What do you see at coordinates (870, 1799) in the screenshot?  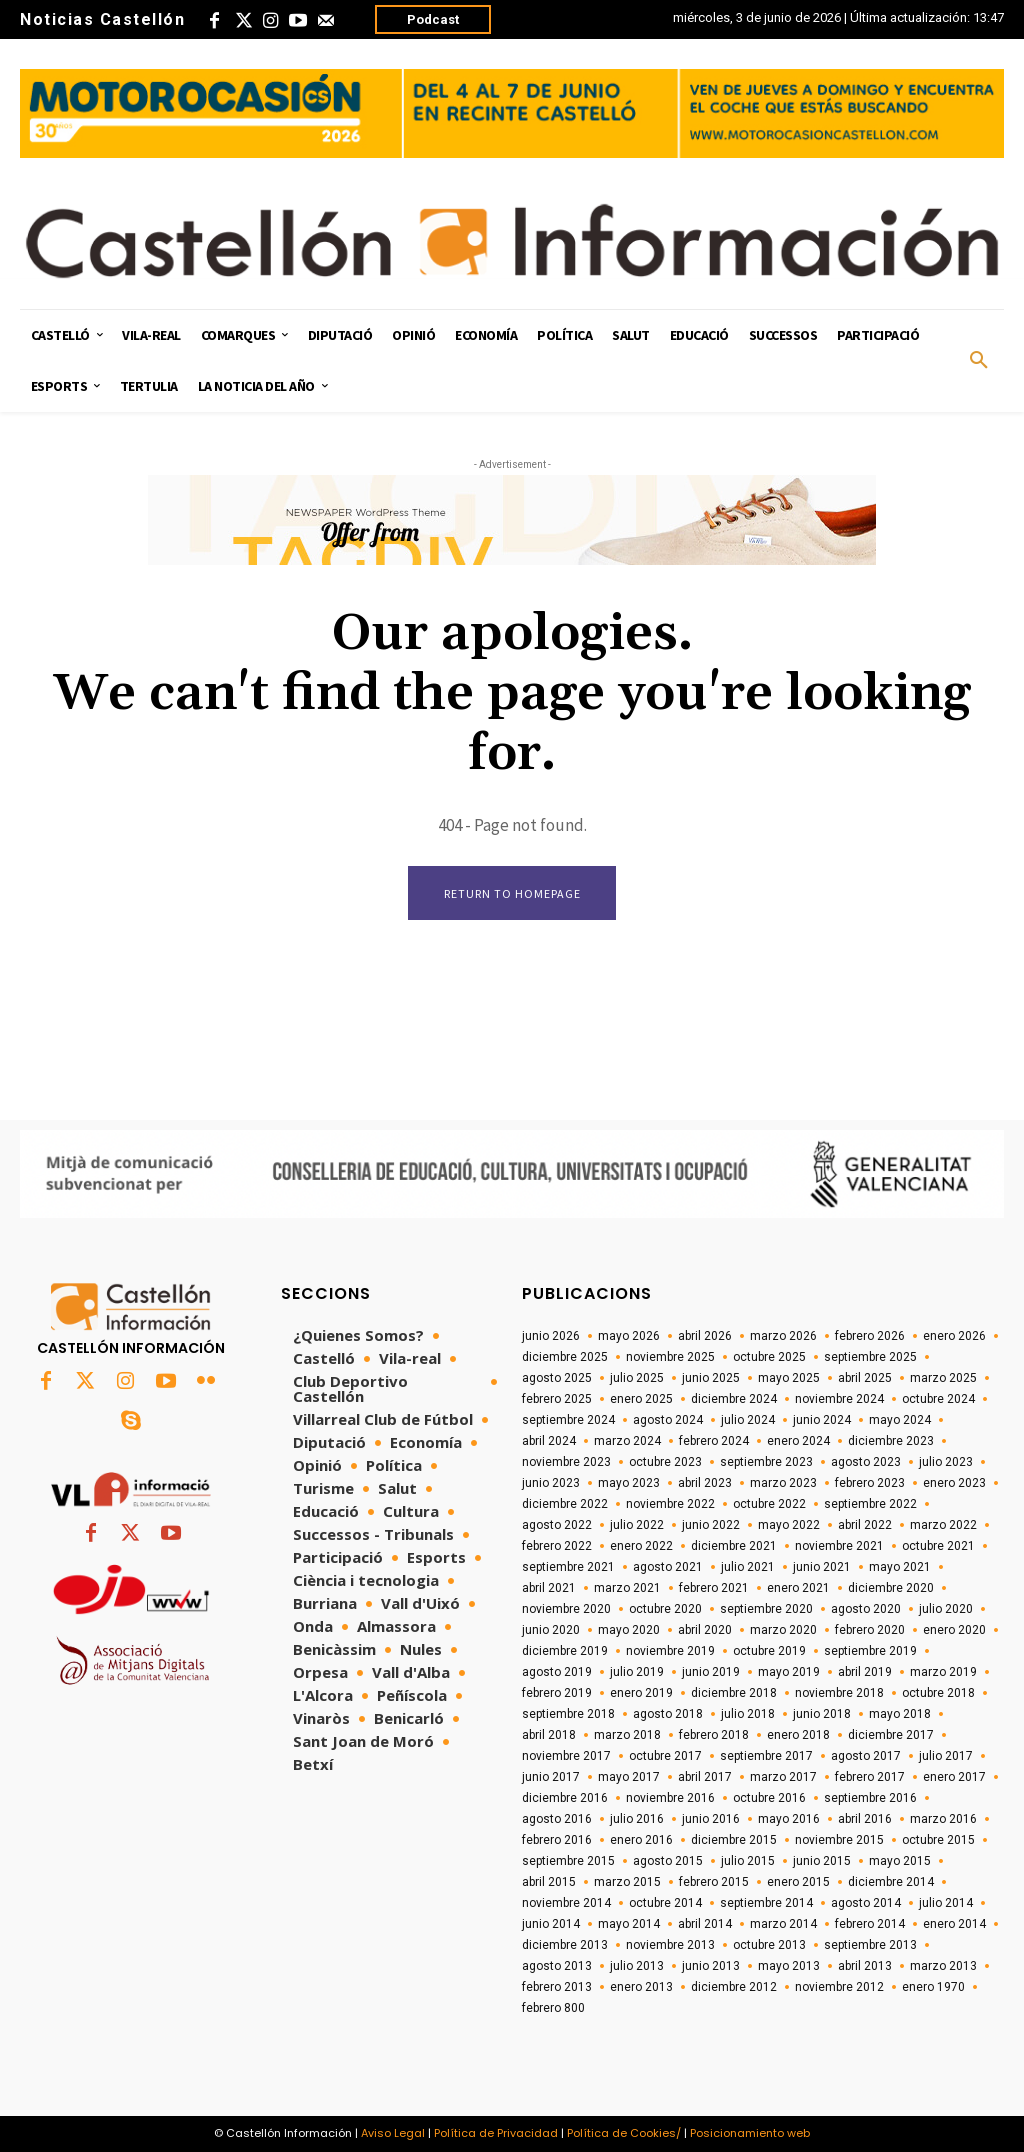 I see `septiembre 2016` at bounding box center [870, 1799].